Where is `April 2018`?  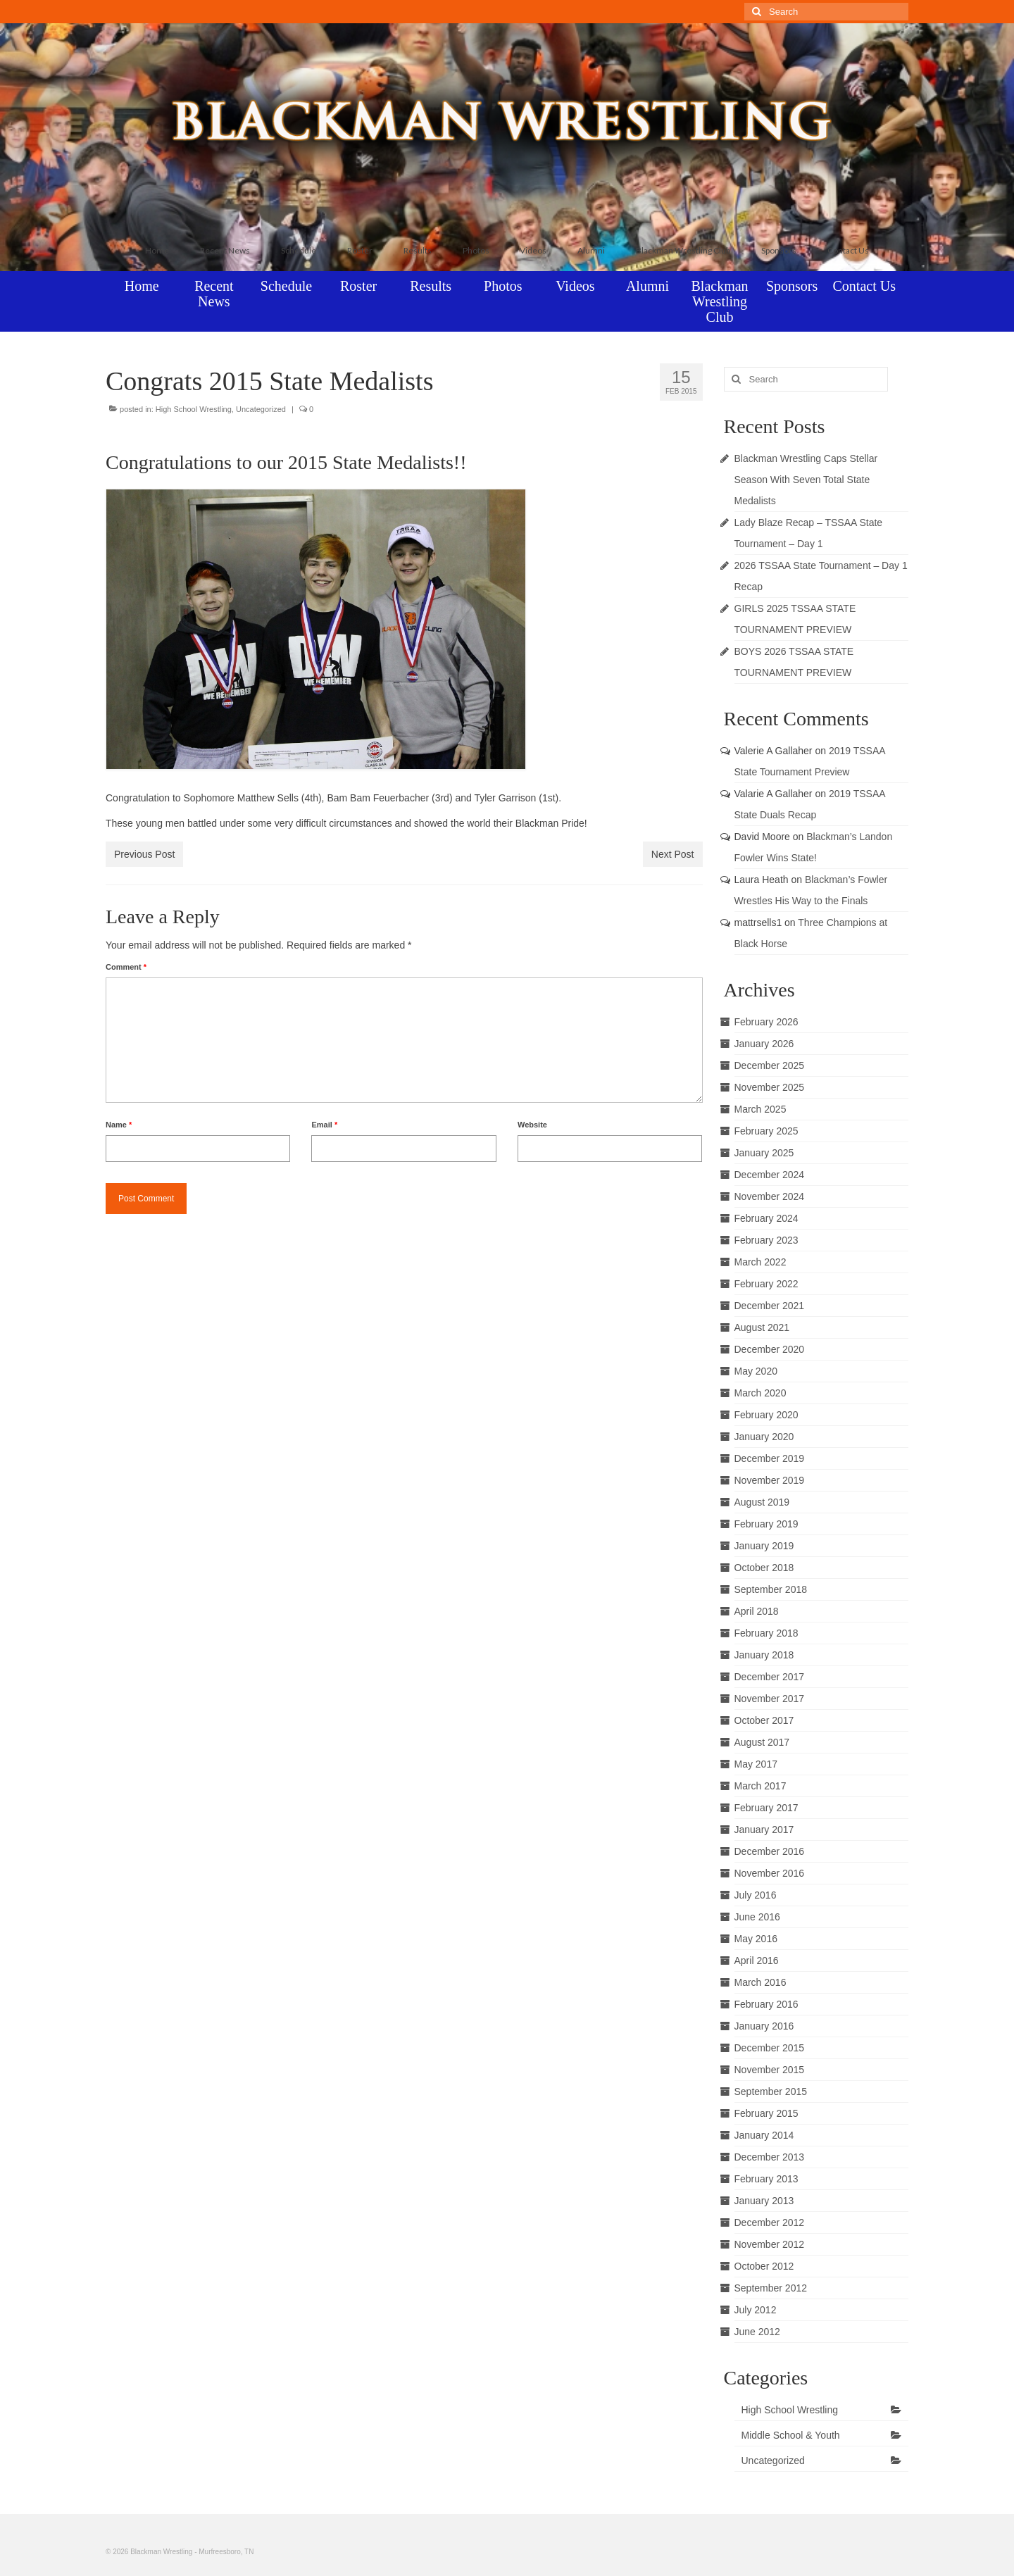
April 2018 is located at coordinates (756, 1611).